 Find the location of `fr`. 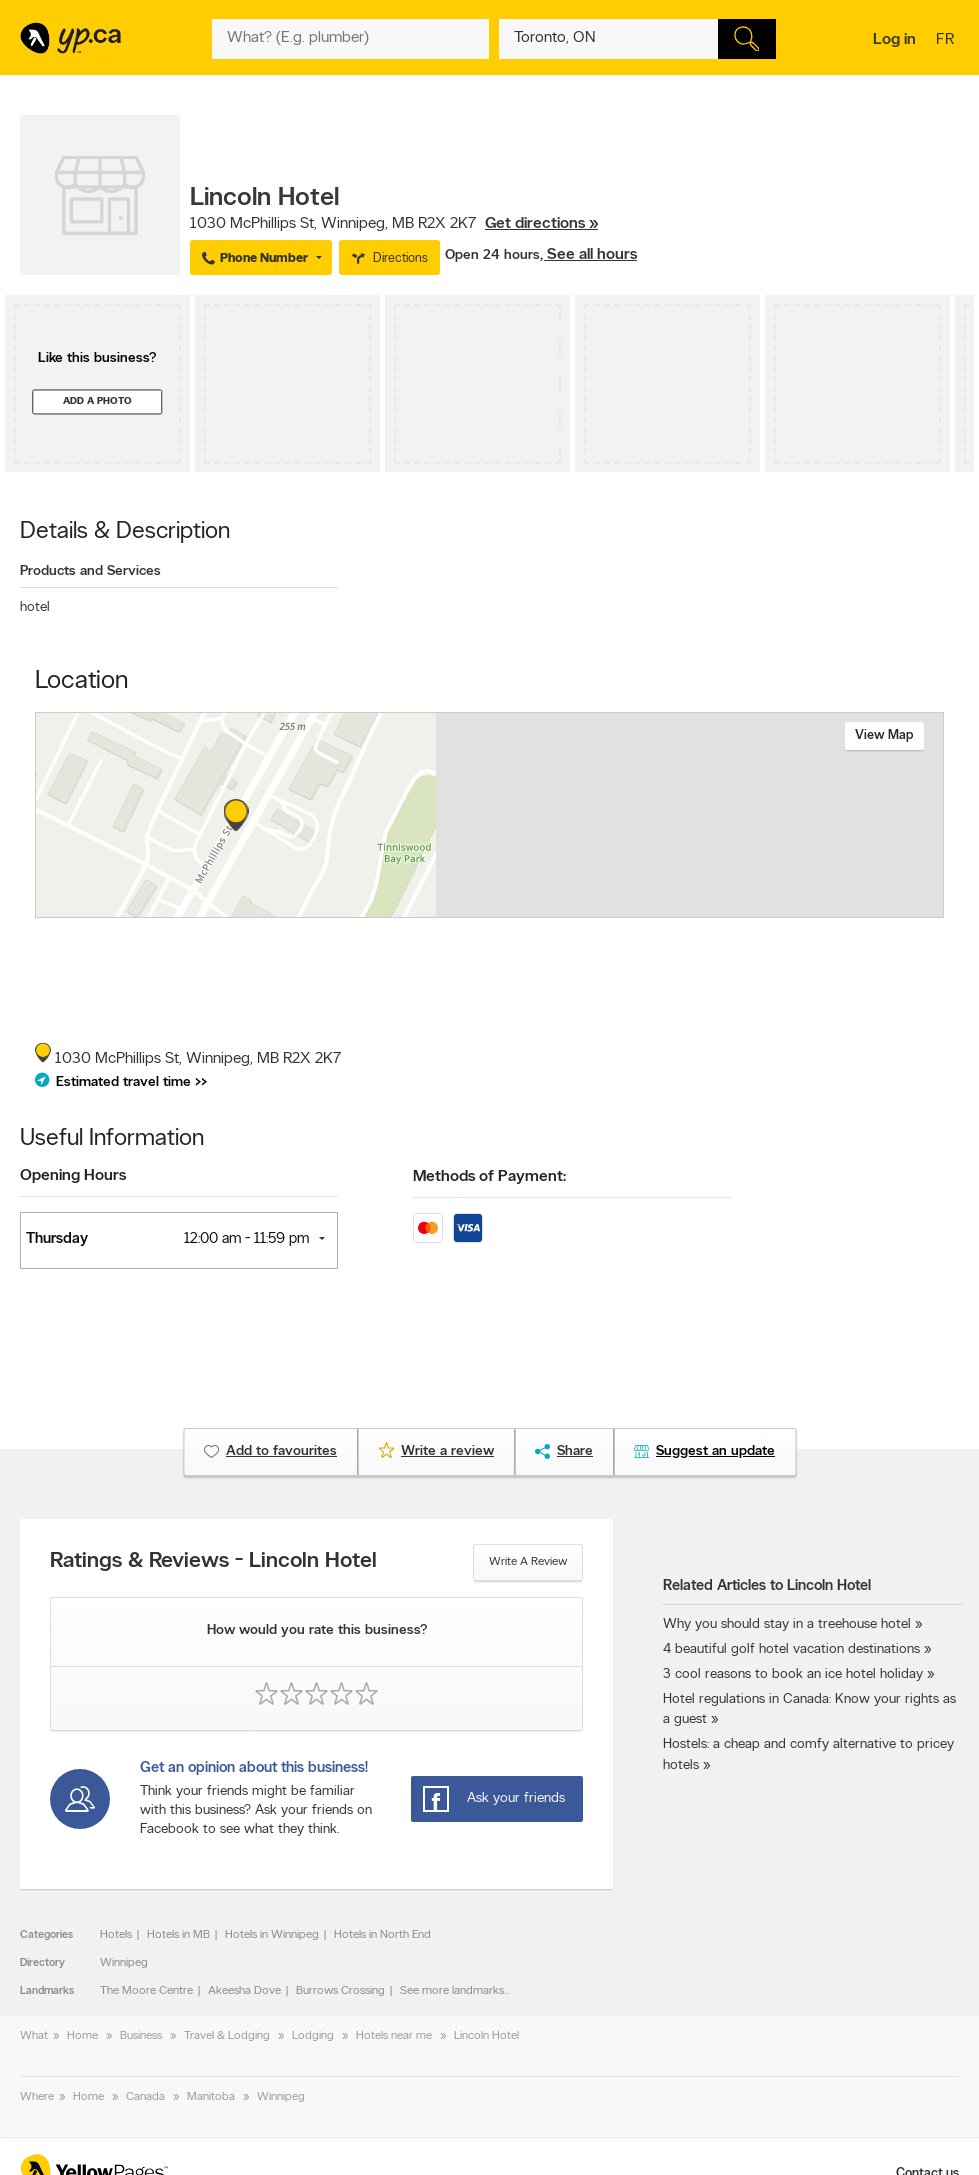

fr is located at coordinates (947, 41).